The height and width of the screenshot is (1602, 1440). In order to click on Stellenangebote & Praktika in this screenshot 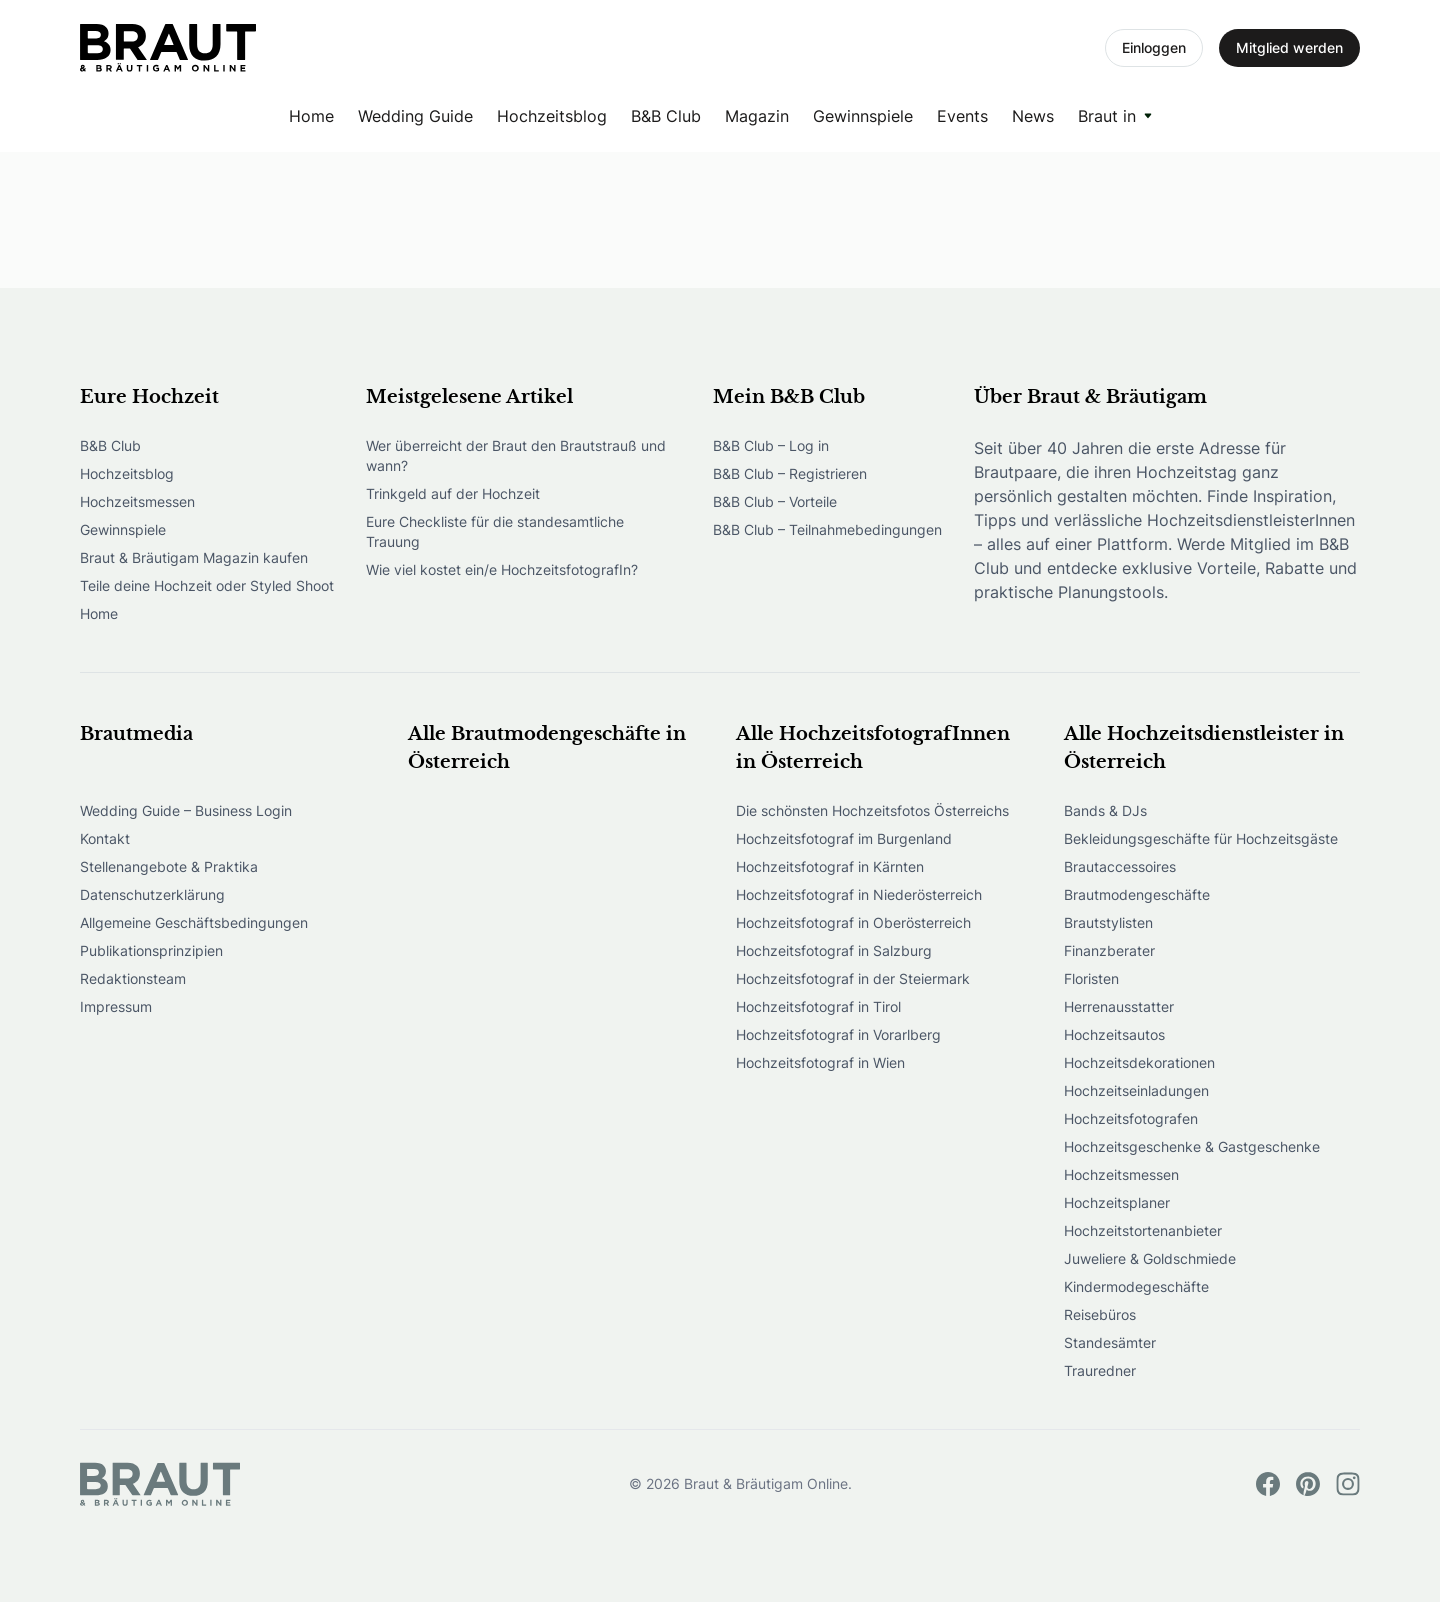, I will do `click(169, 866)`.